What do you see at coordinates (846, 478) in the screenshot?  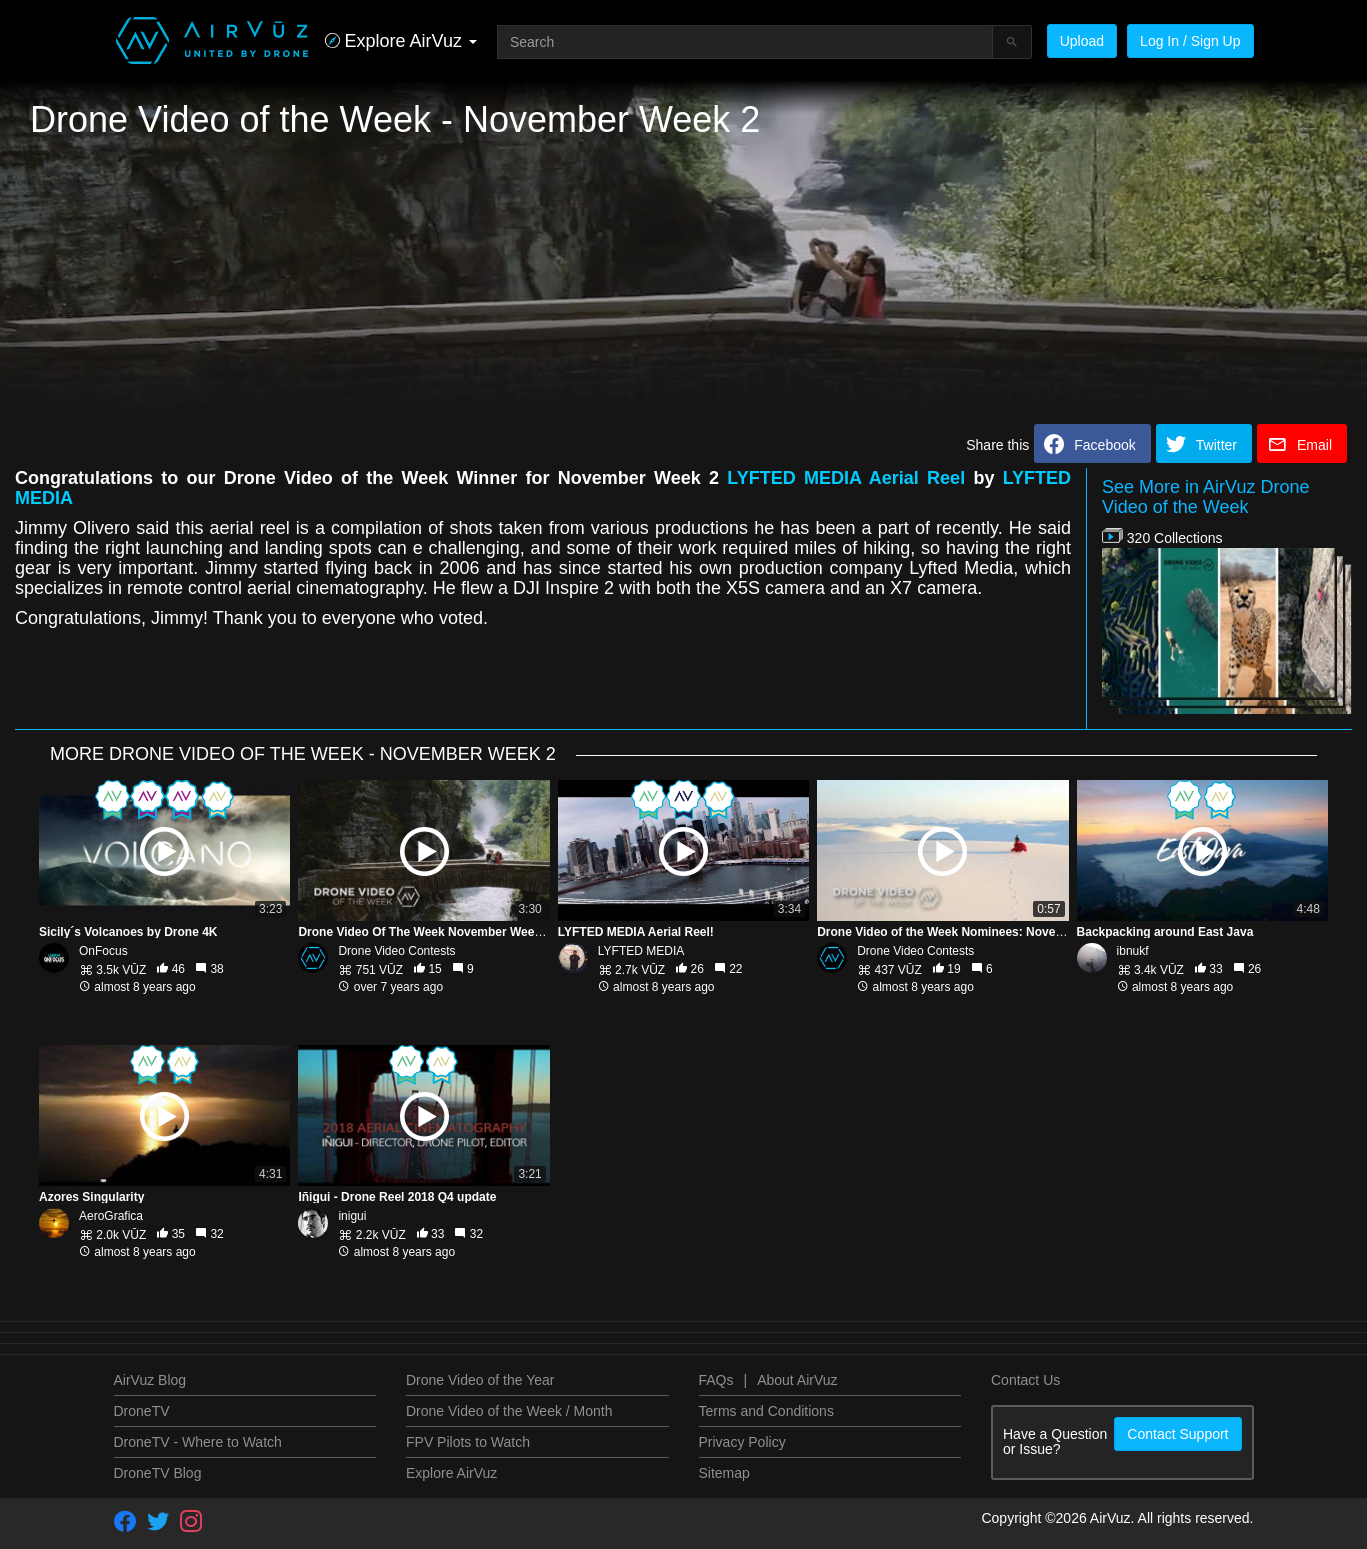 I see `LYFTED MEDIA Aerial Reel` at bounding box center [846, 478].